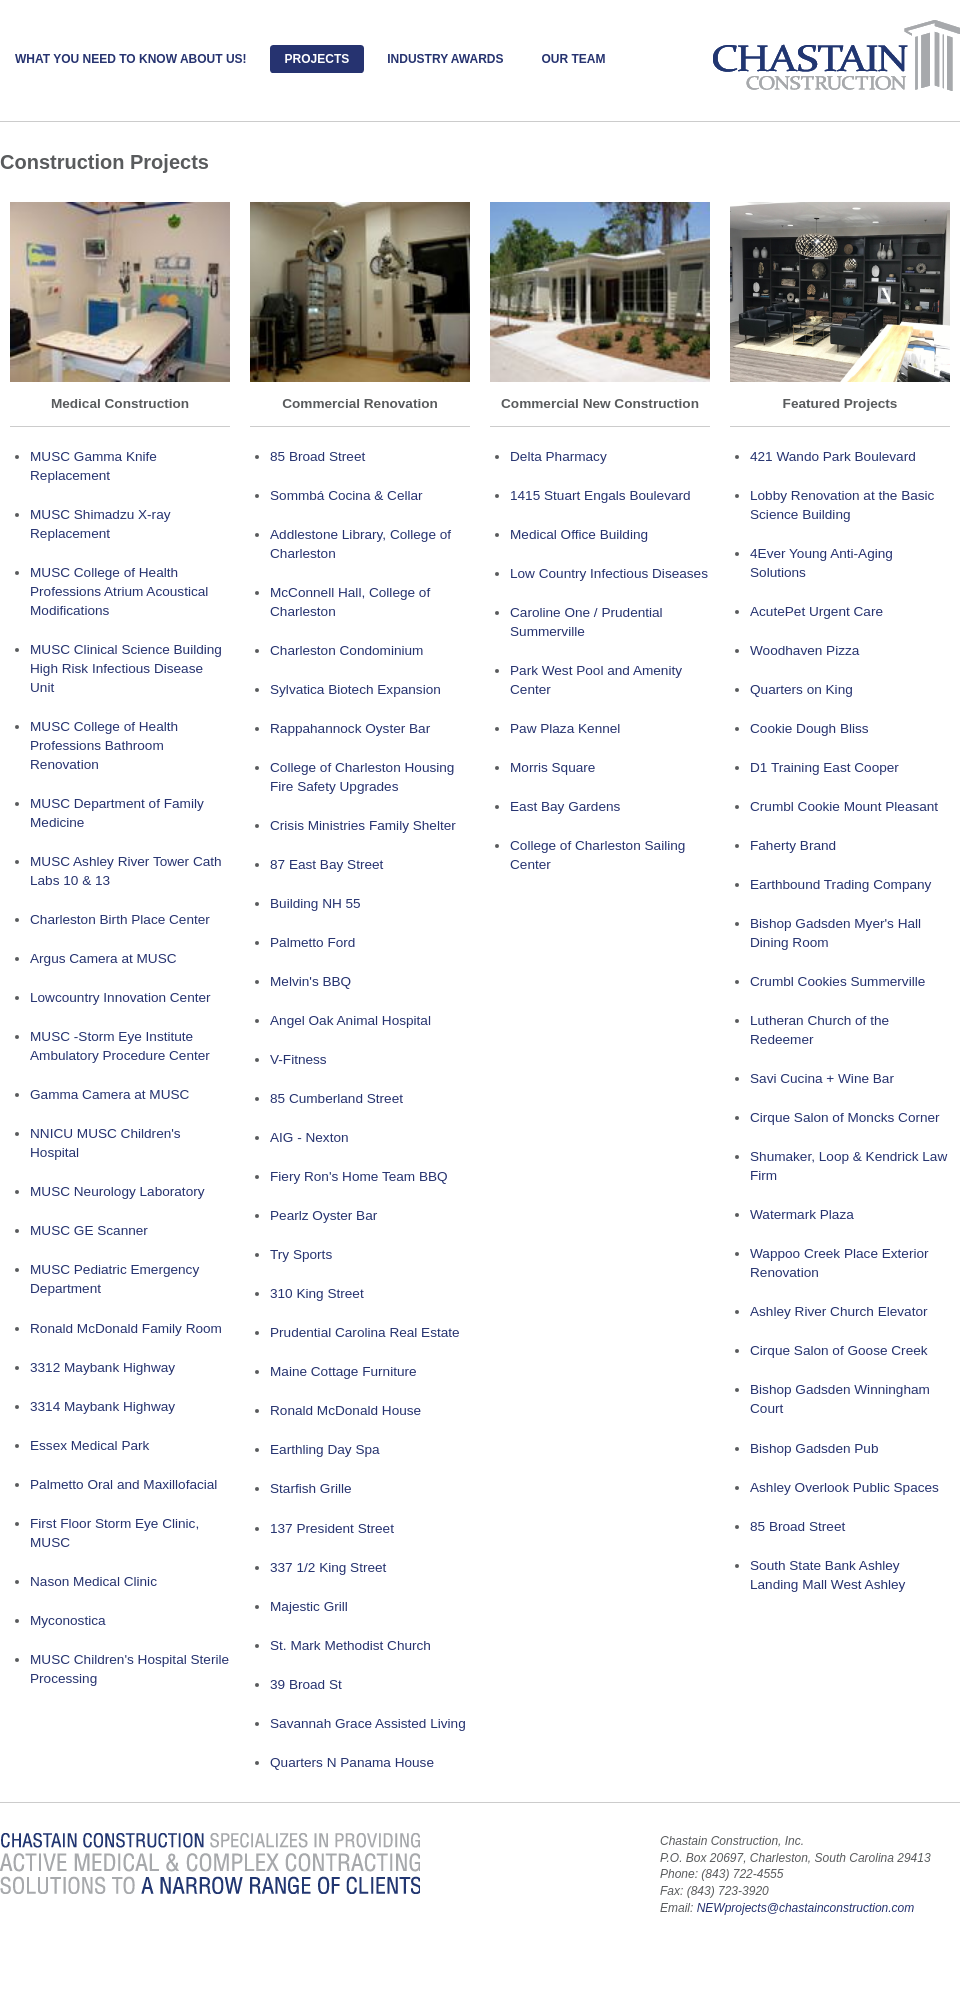 The image size is (960, 2007). Describe the element at coordinates (365, 1332) in the screenshot. I see `Prudential Carolina Real Estate` at that location.